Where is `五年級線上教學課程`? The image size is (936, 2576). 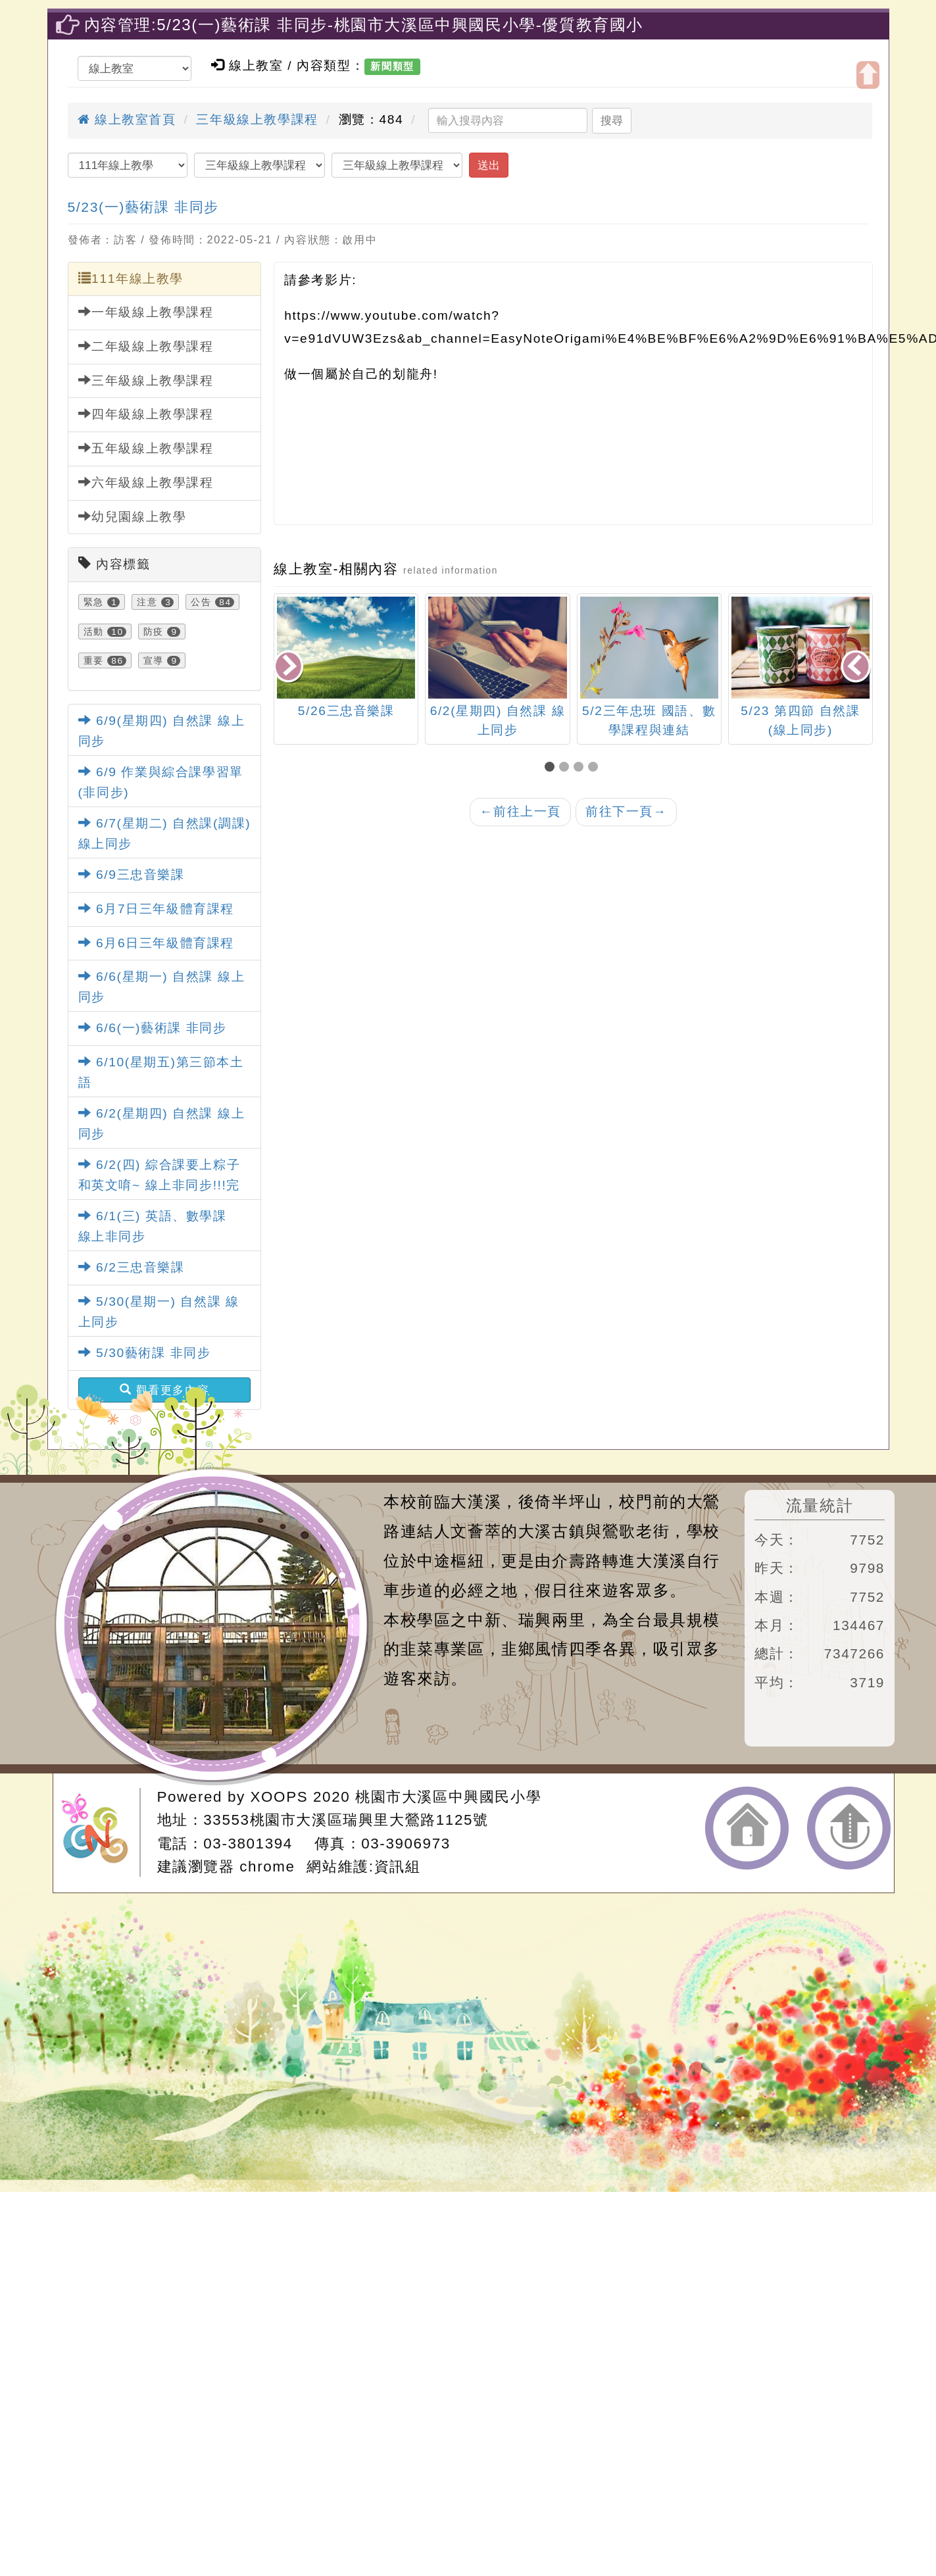 五年級線上教學課程 is located at coordinates (146, 448).